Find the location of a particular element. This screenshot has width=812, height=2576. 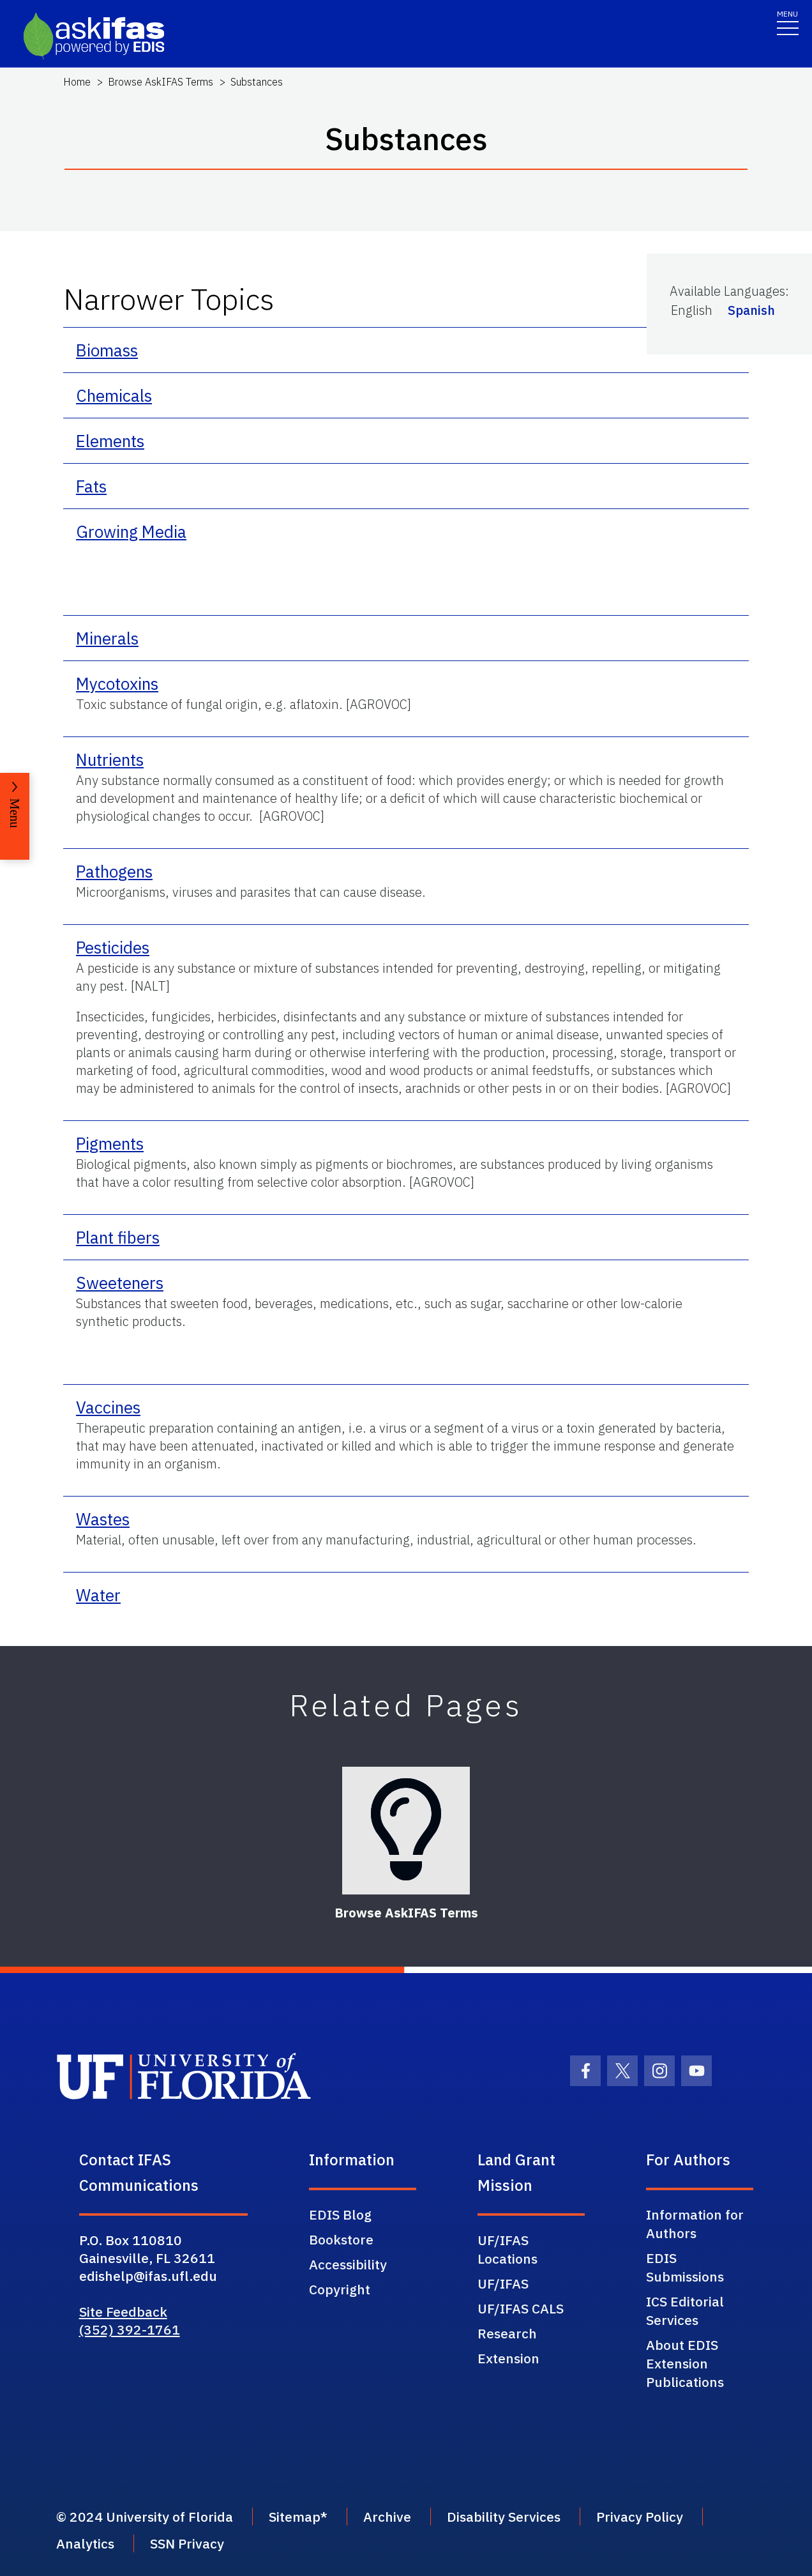

Minerals is located at coordinates (107, 638).